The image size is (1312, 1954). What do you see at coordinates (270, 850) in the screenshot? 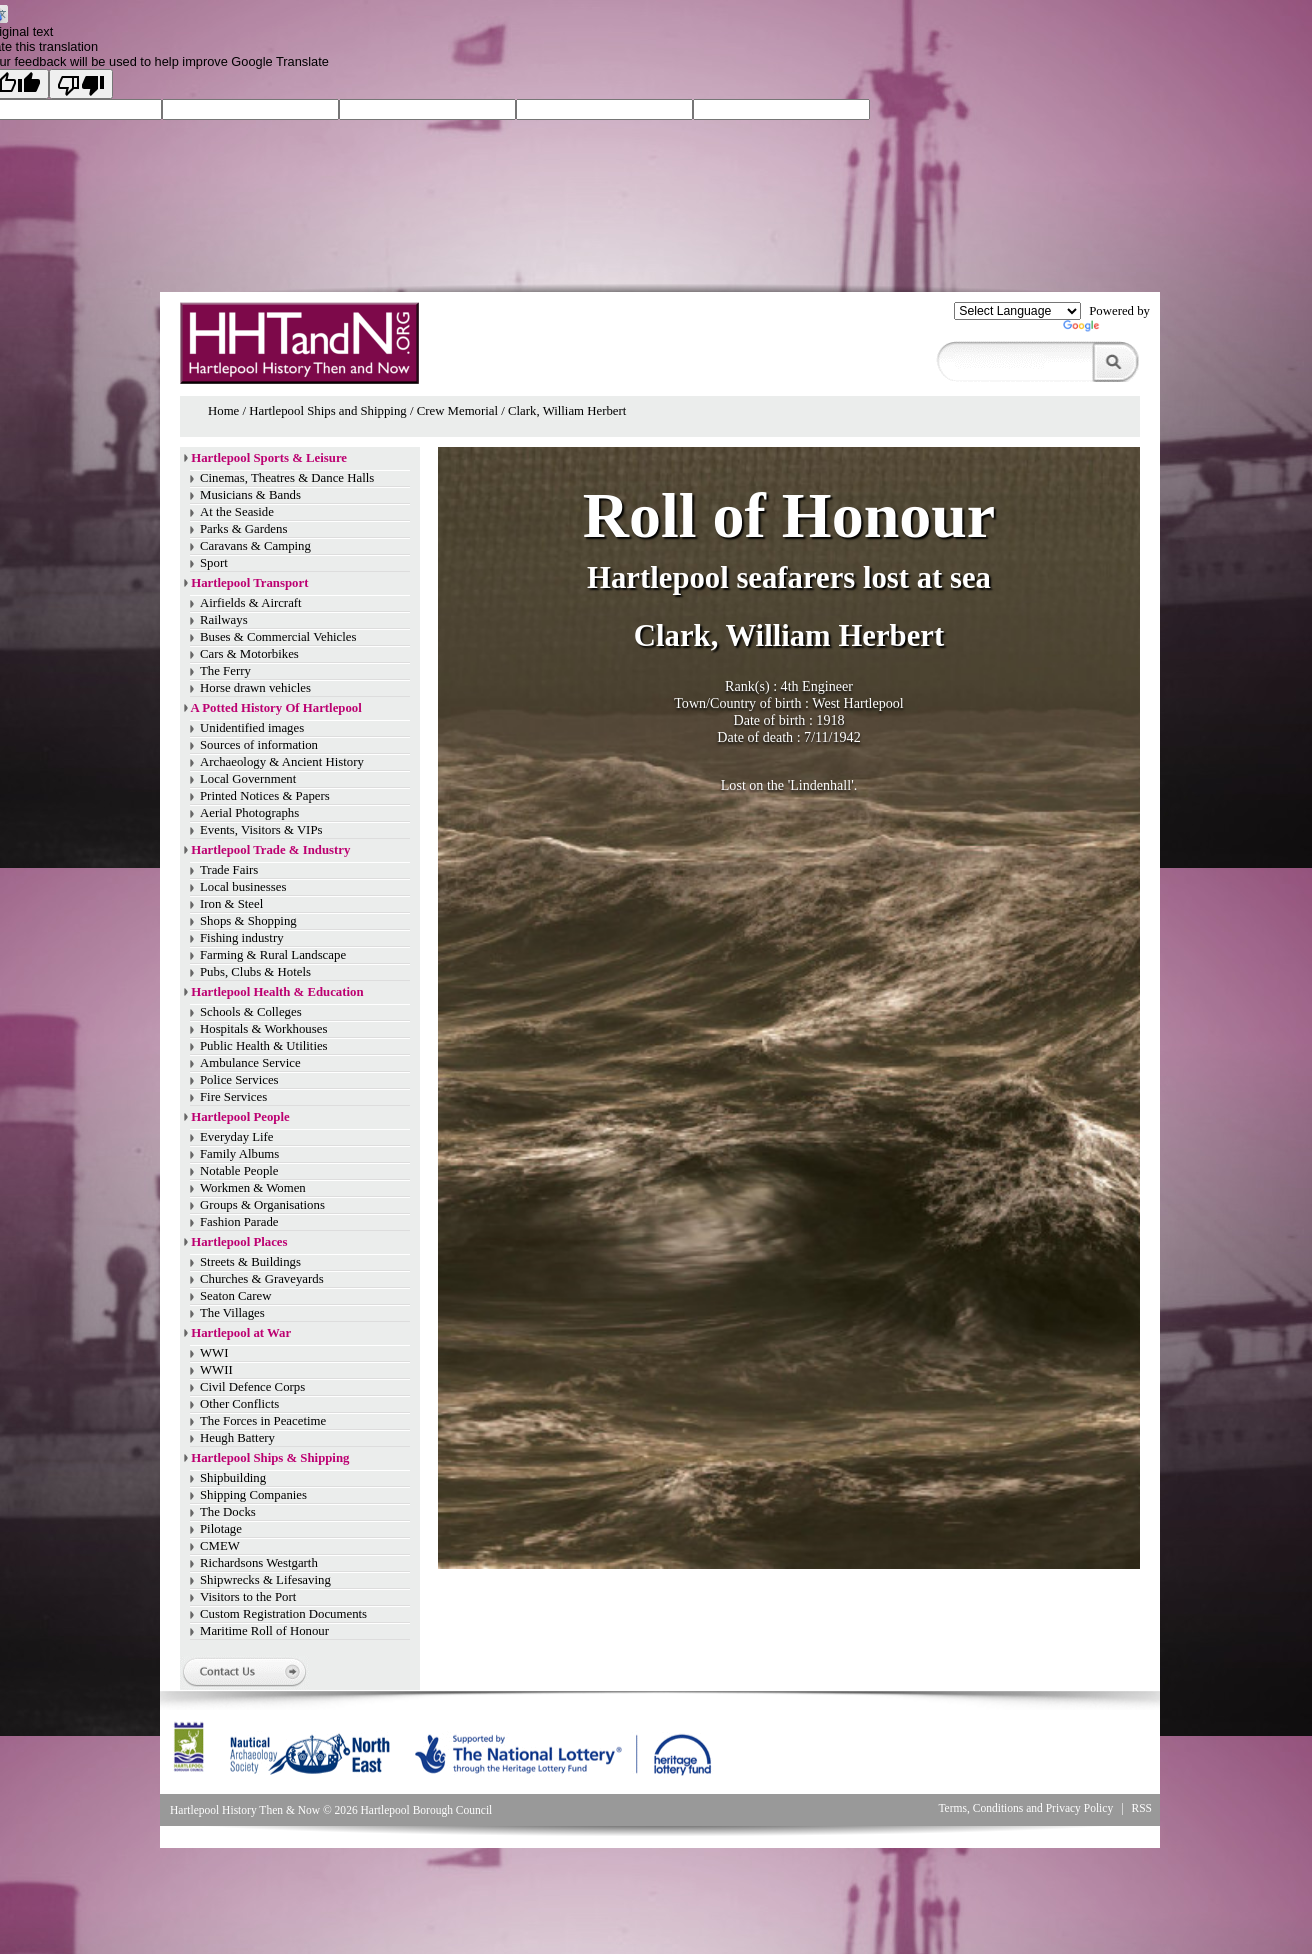
I see `Hartlepool Trade & Industry` at bounding box center [270, 850].